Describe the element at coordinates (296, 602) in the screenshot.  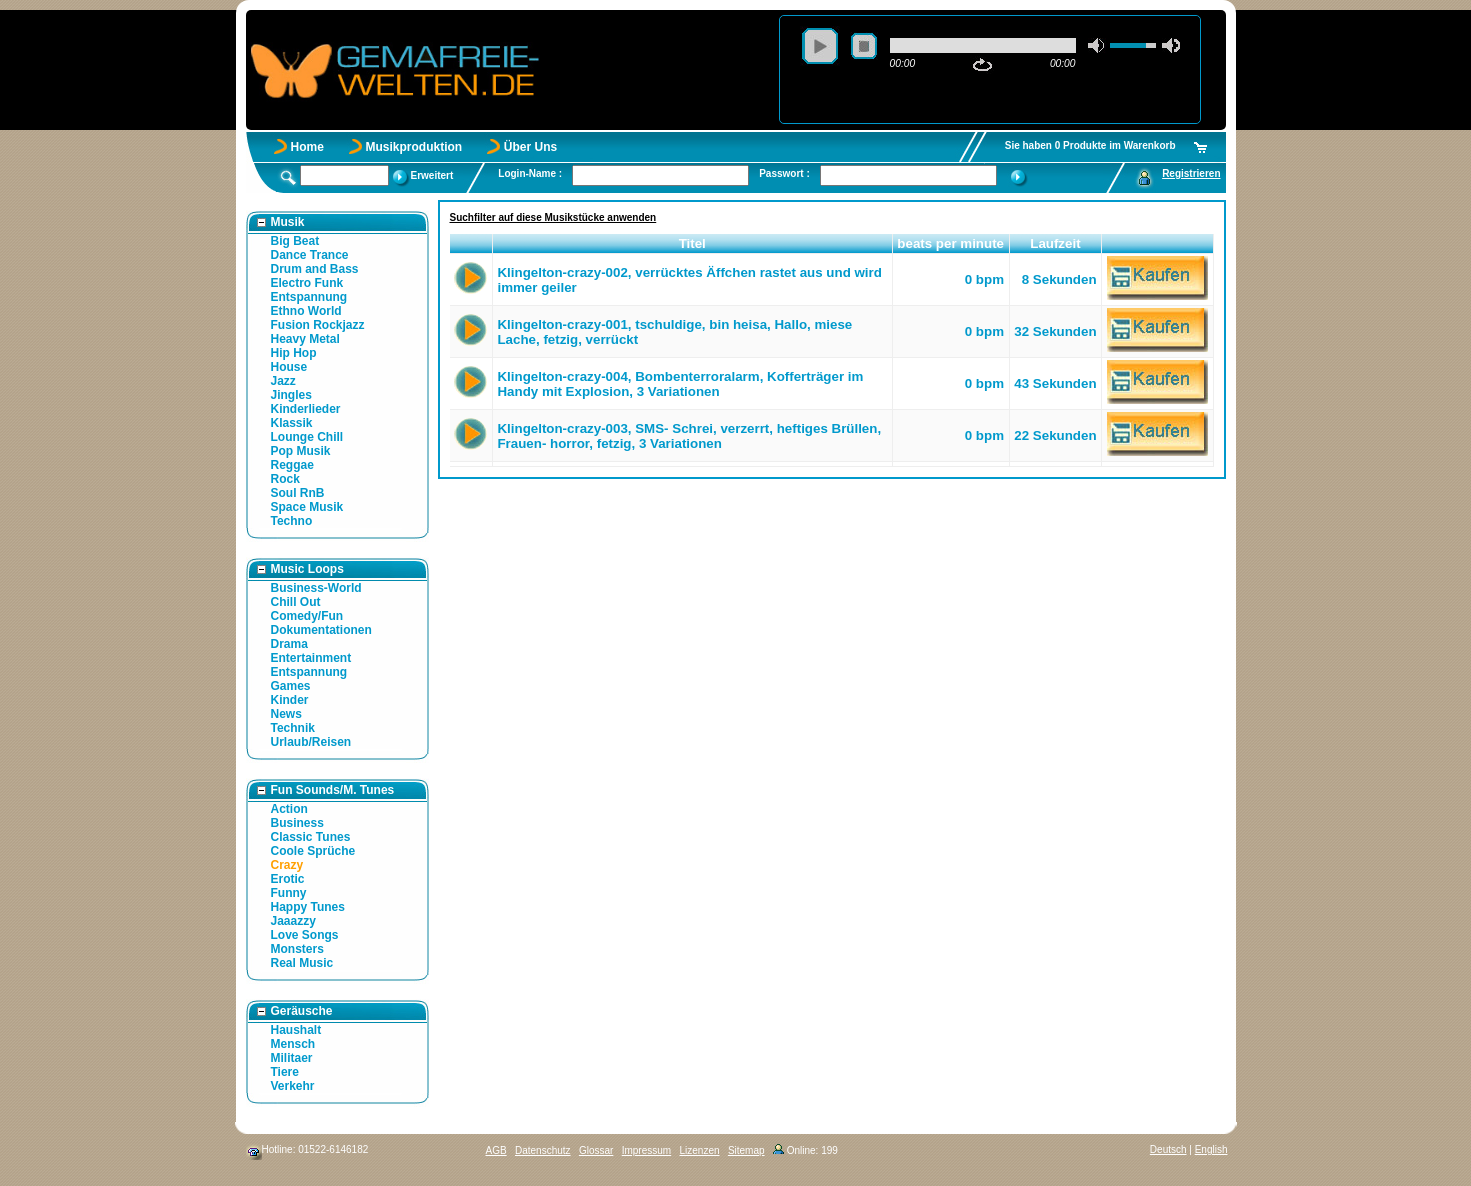
I see `Chill Out` at that location.